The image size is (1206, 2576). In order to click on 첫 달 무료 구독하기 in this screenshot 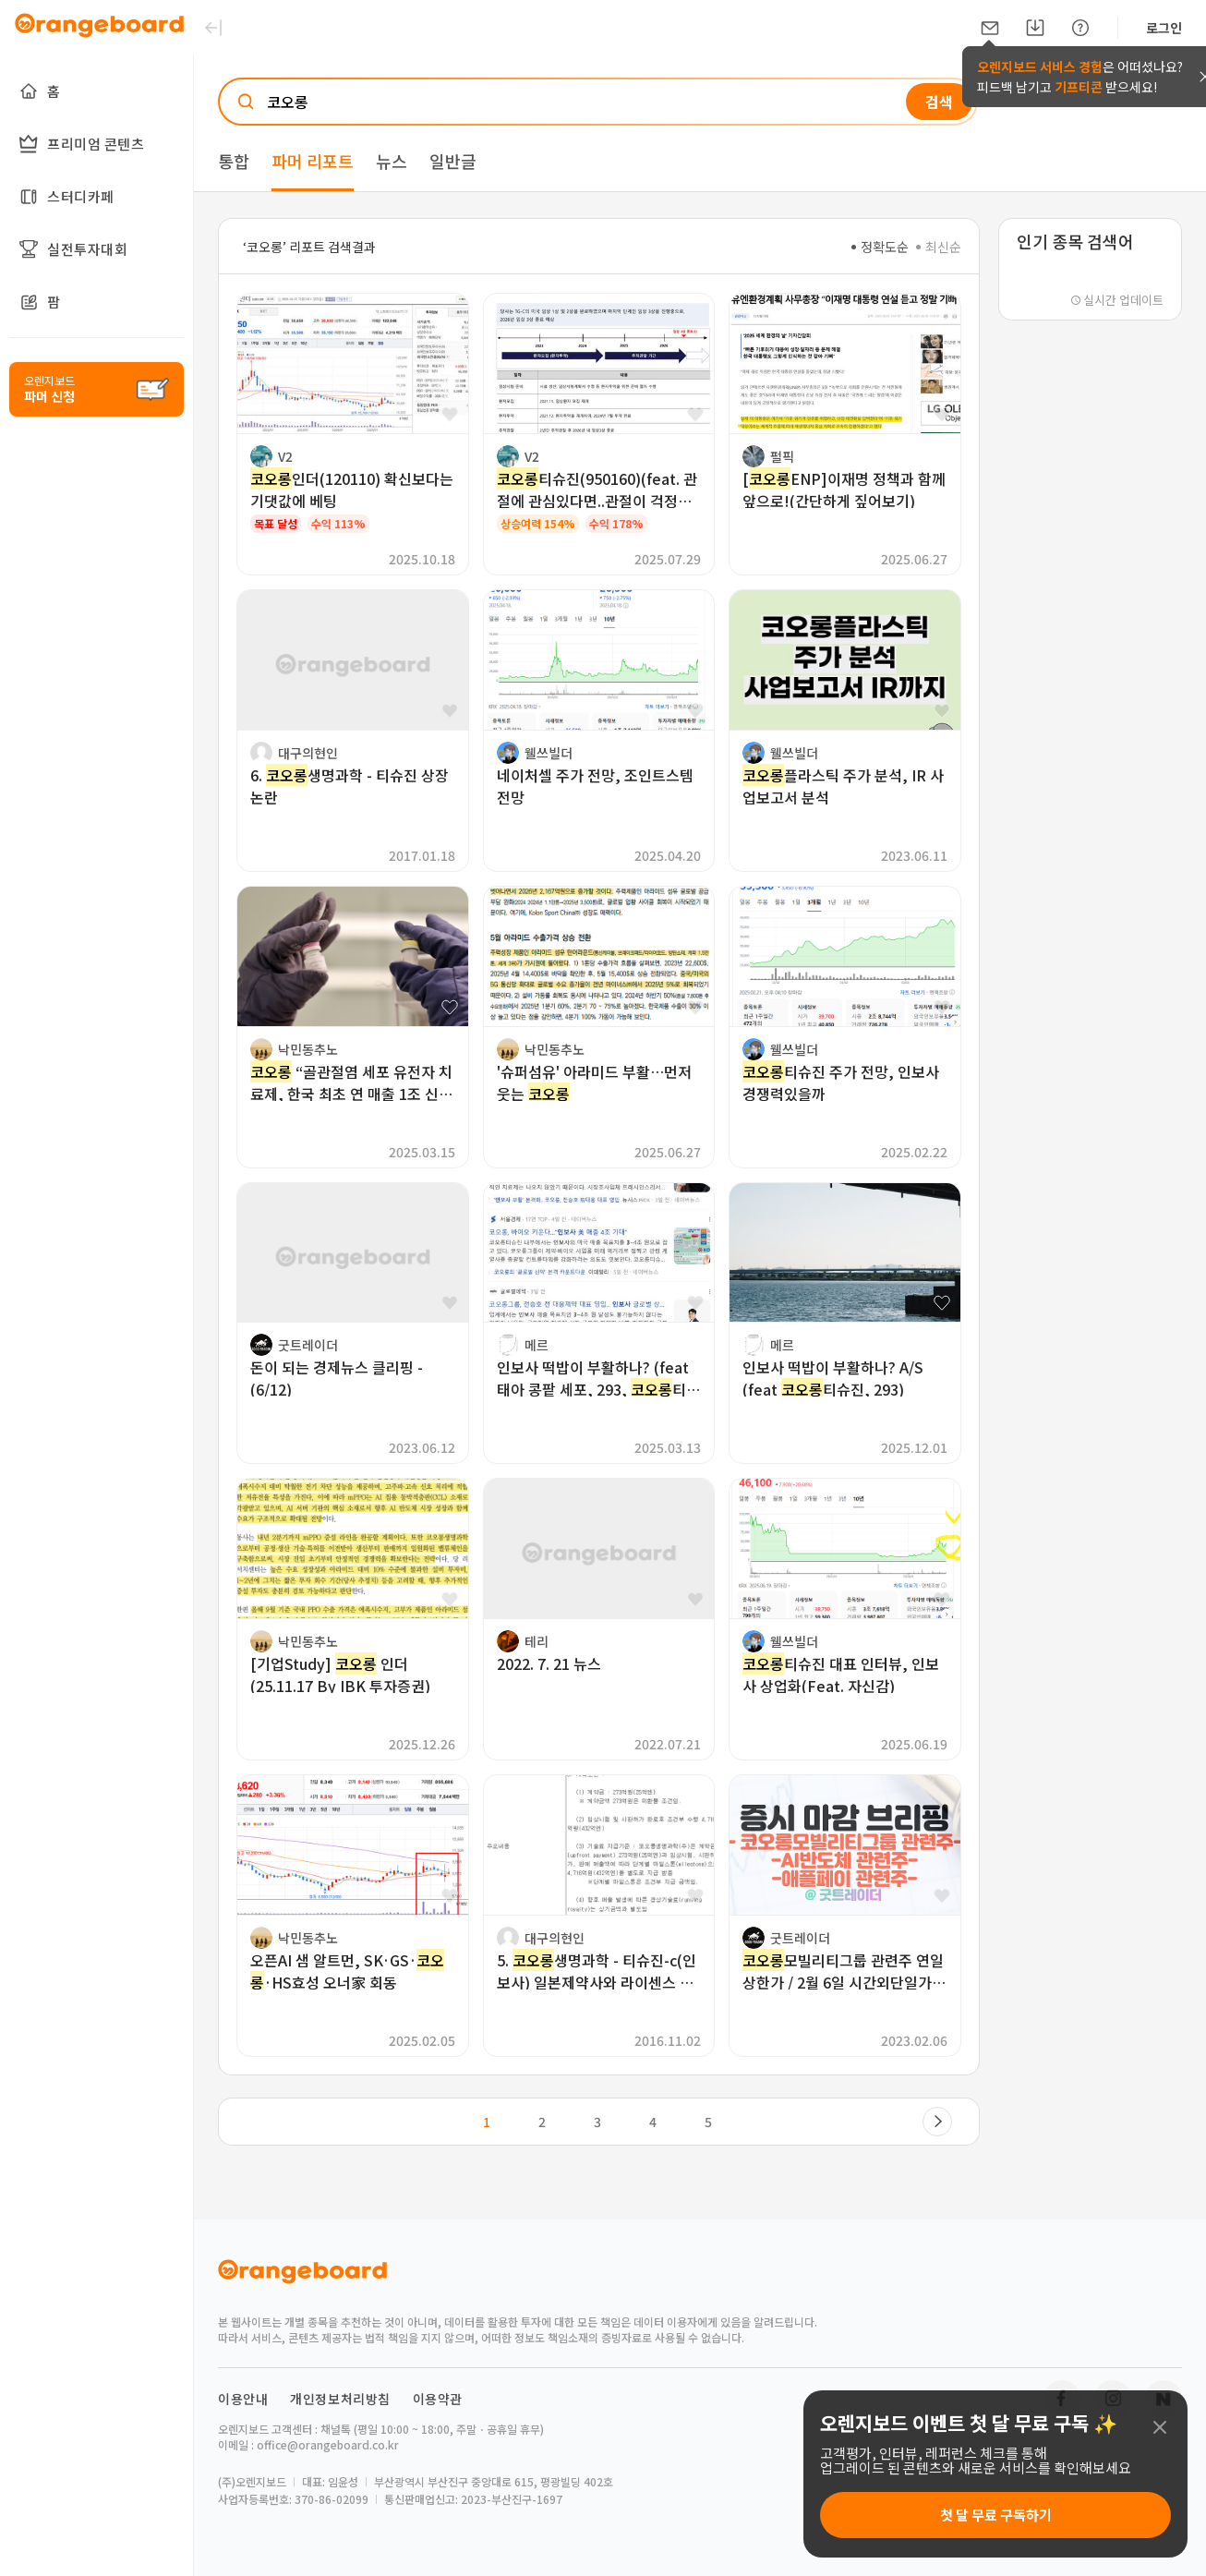, I will do `click(996, 2514)`.